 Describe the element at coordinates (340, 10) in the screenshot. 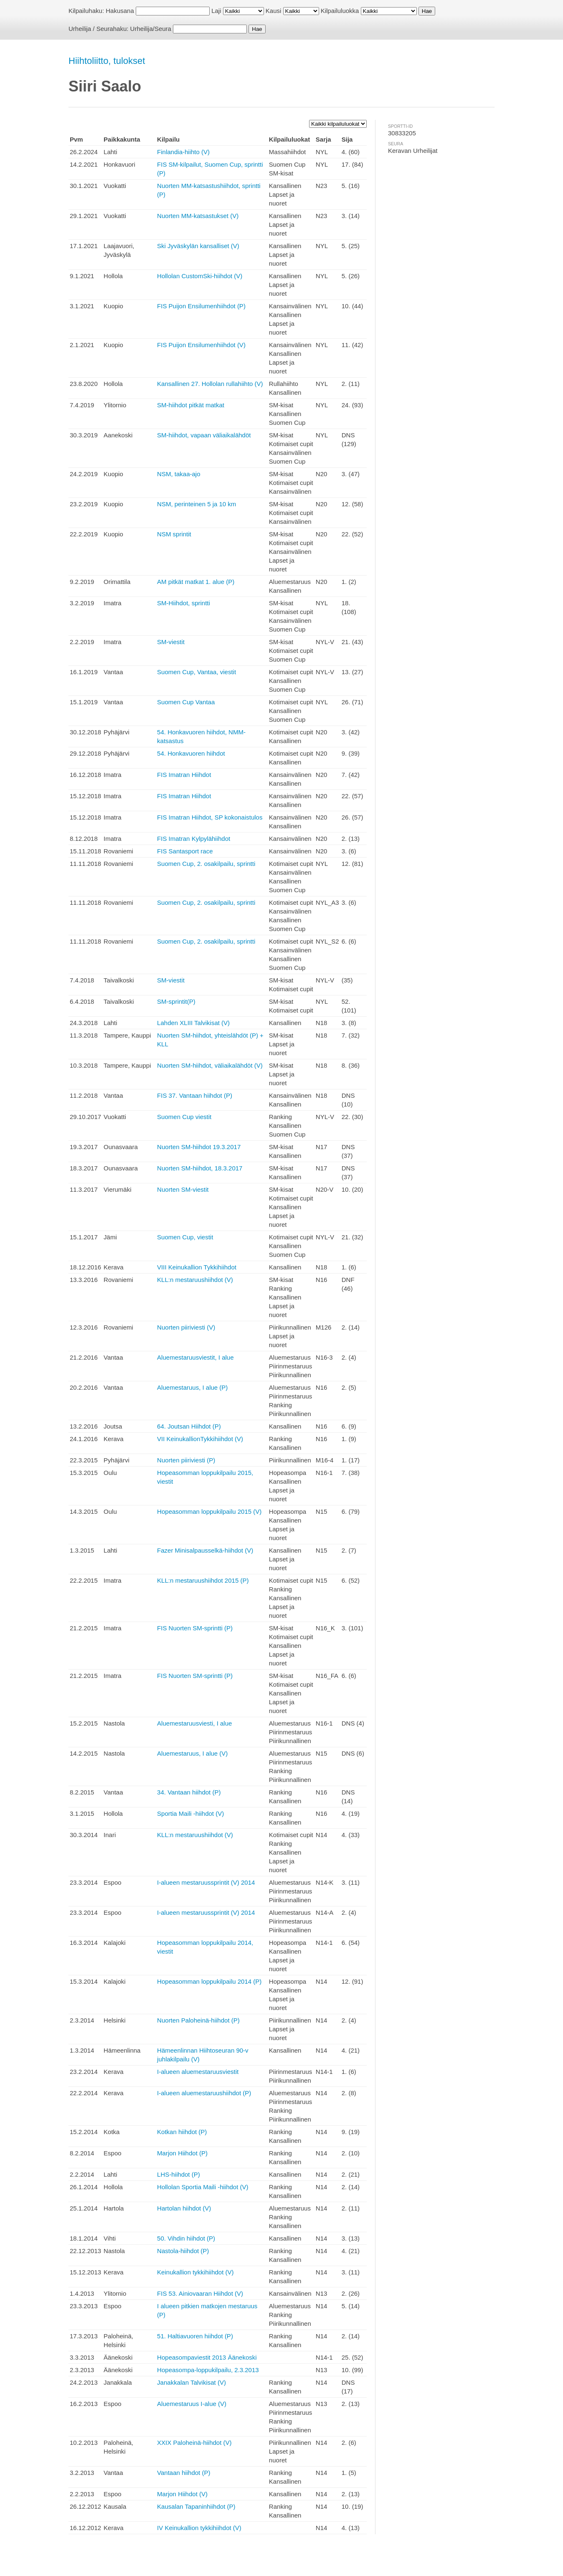

I see `Kilpailuluokka` at that location.